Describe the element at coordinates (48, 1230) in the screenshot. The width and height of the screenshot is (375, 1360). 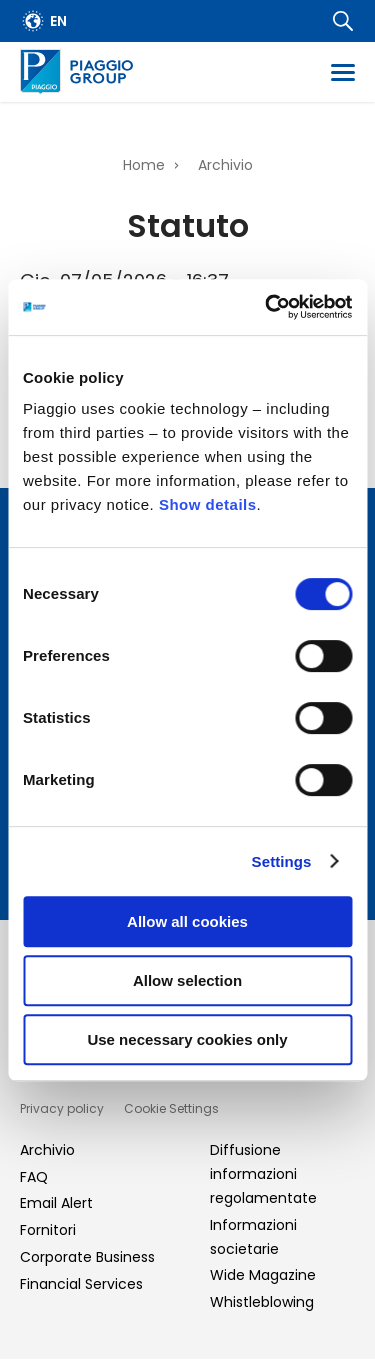
I see `Fornitori` at that location.